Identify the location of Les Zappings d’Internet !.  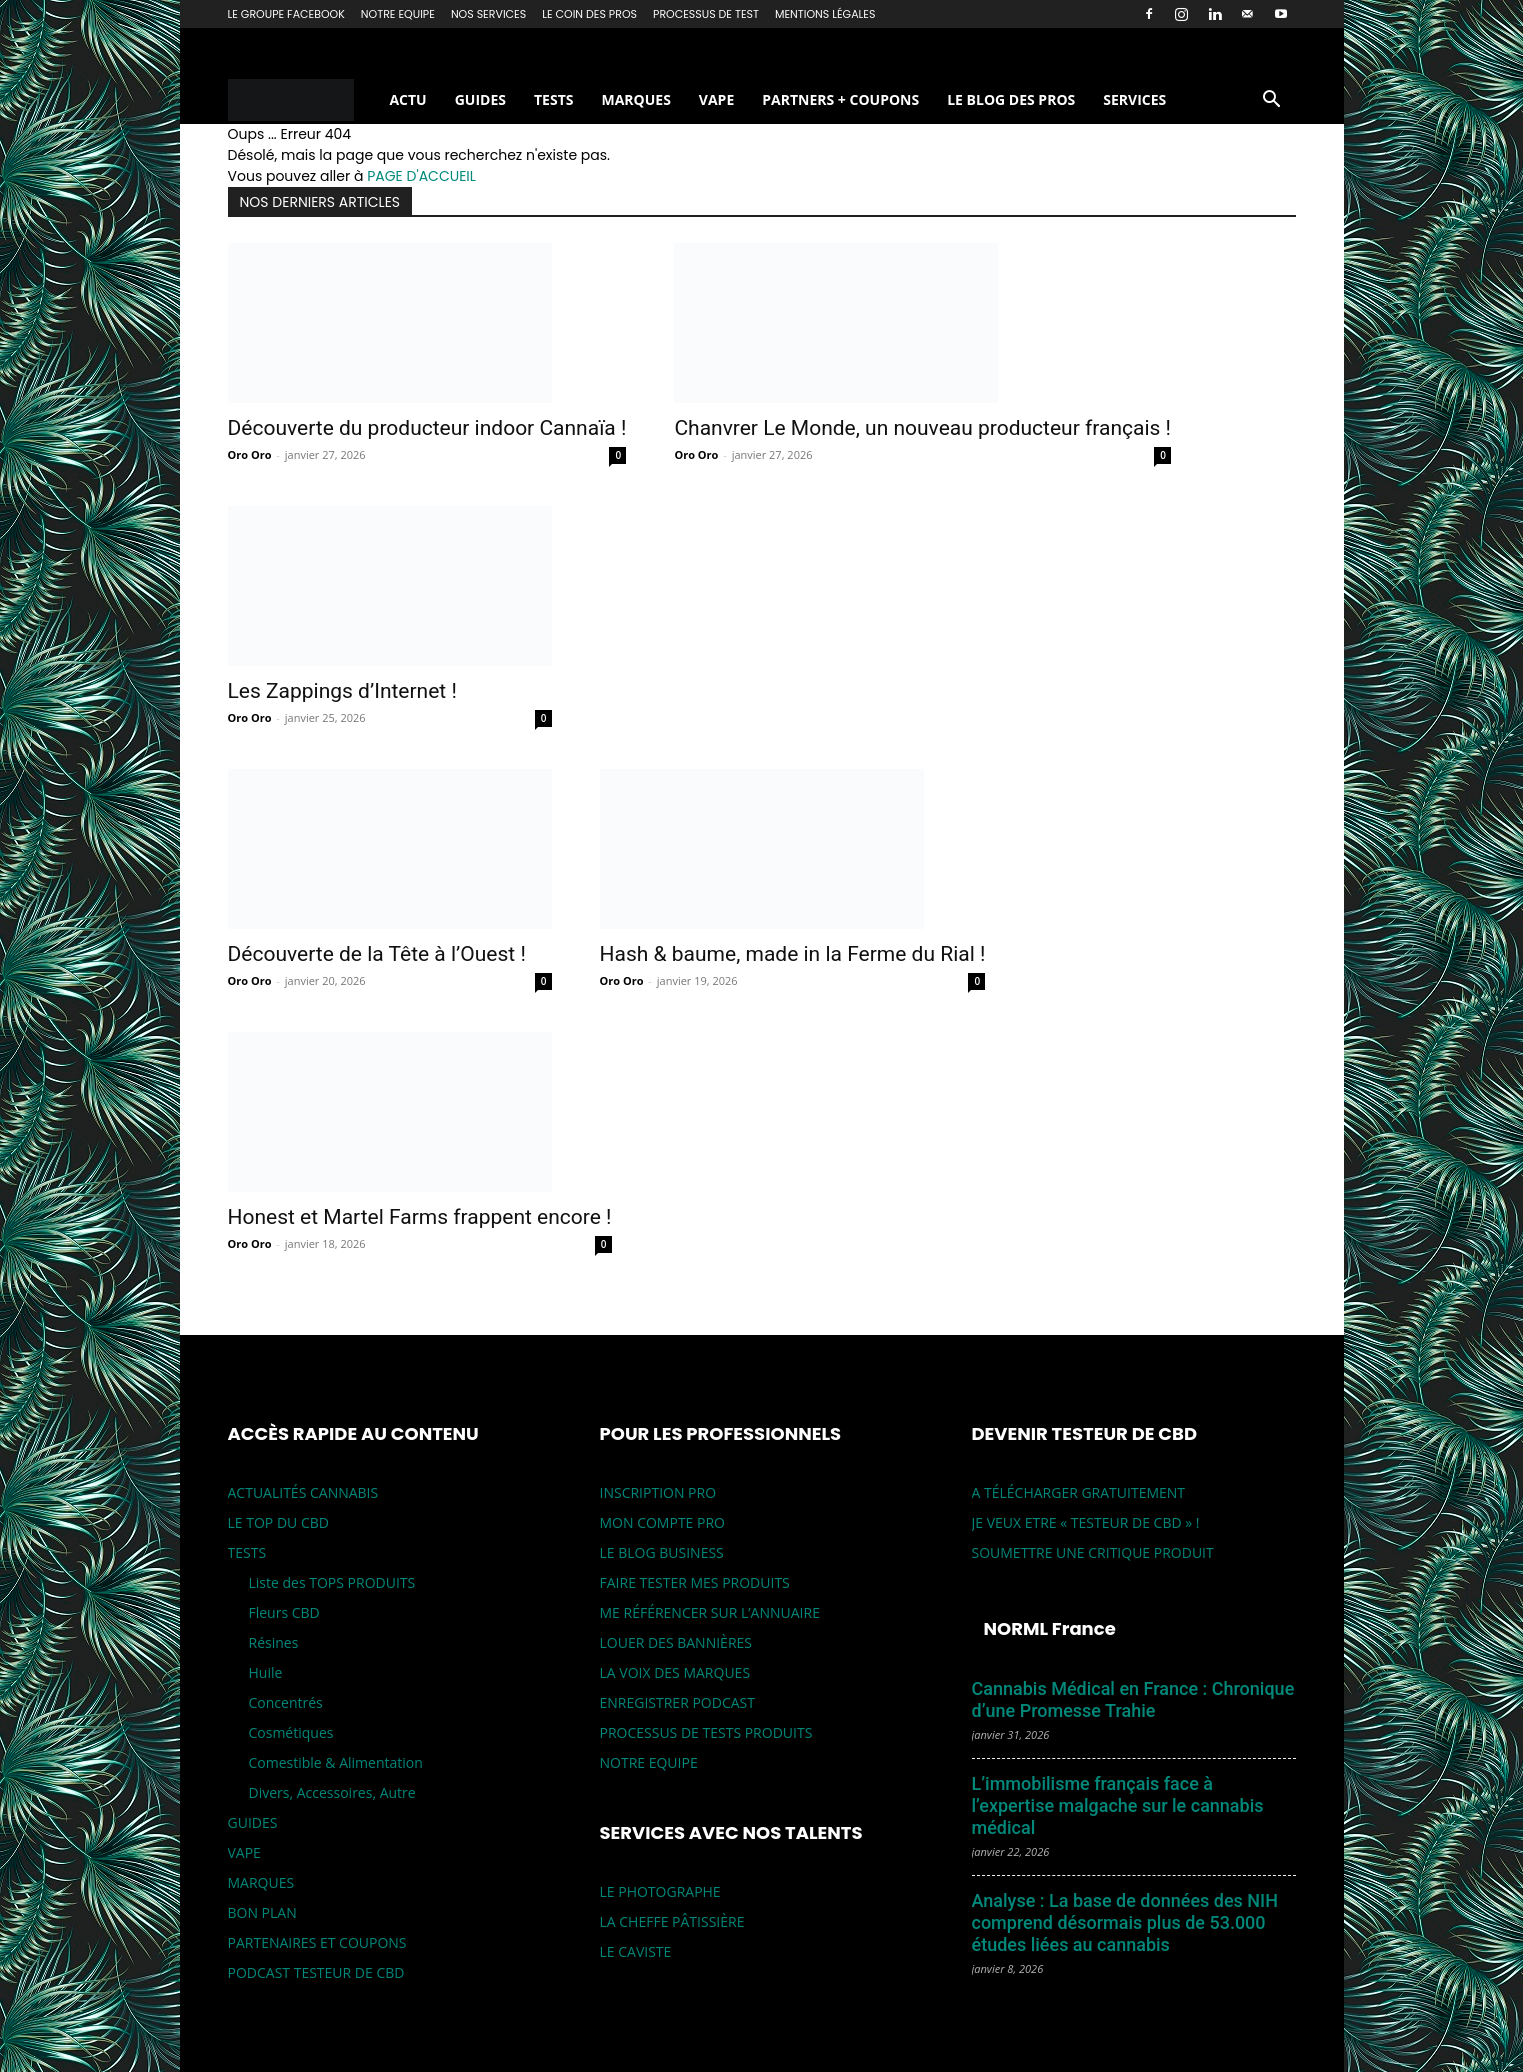
(342, 691).